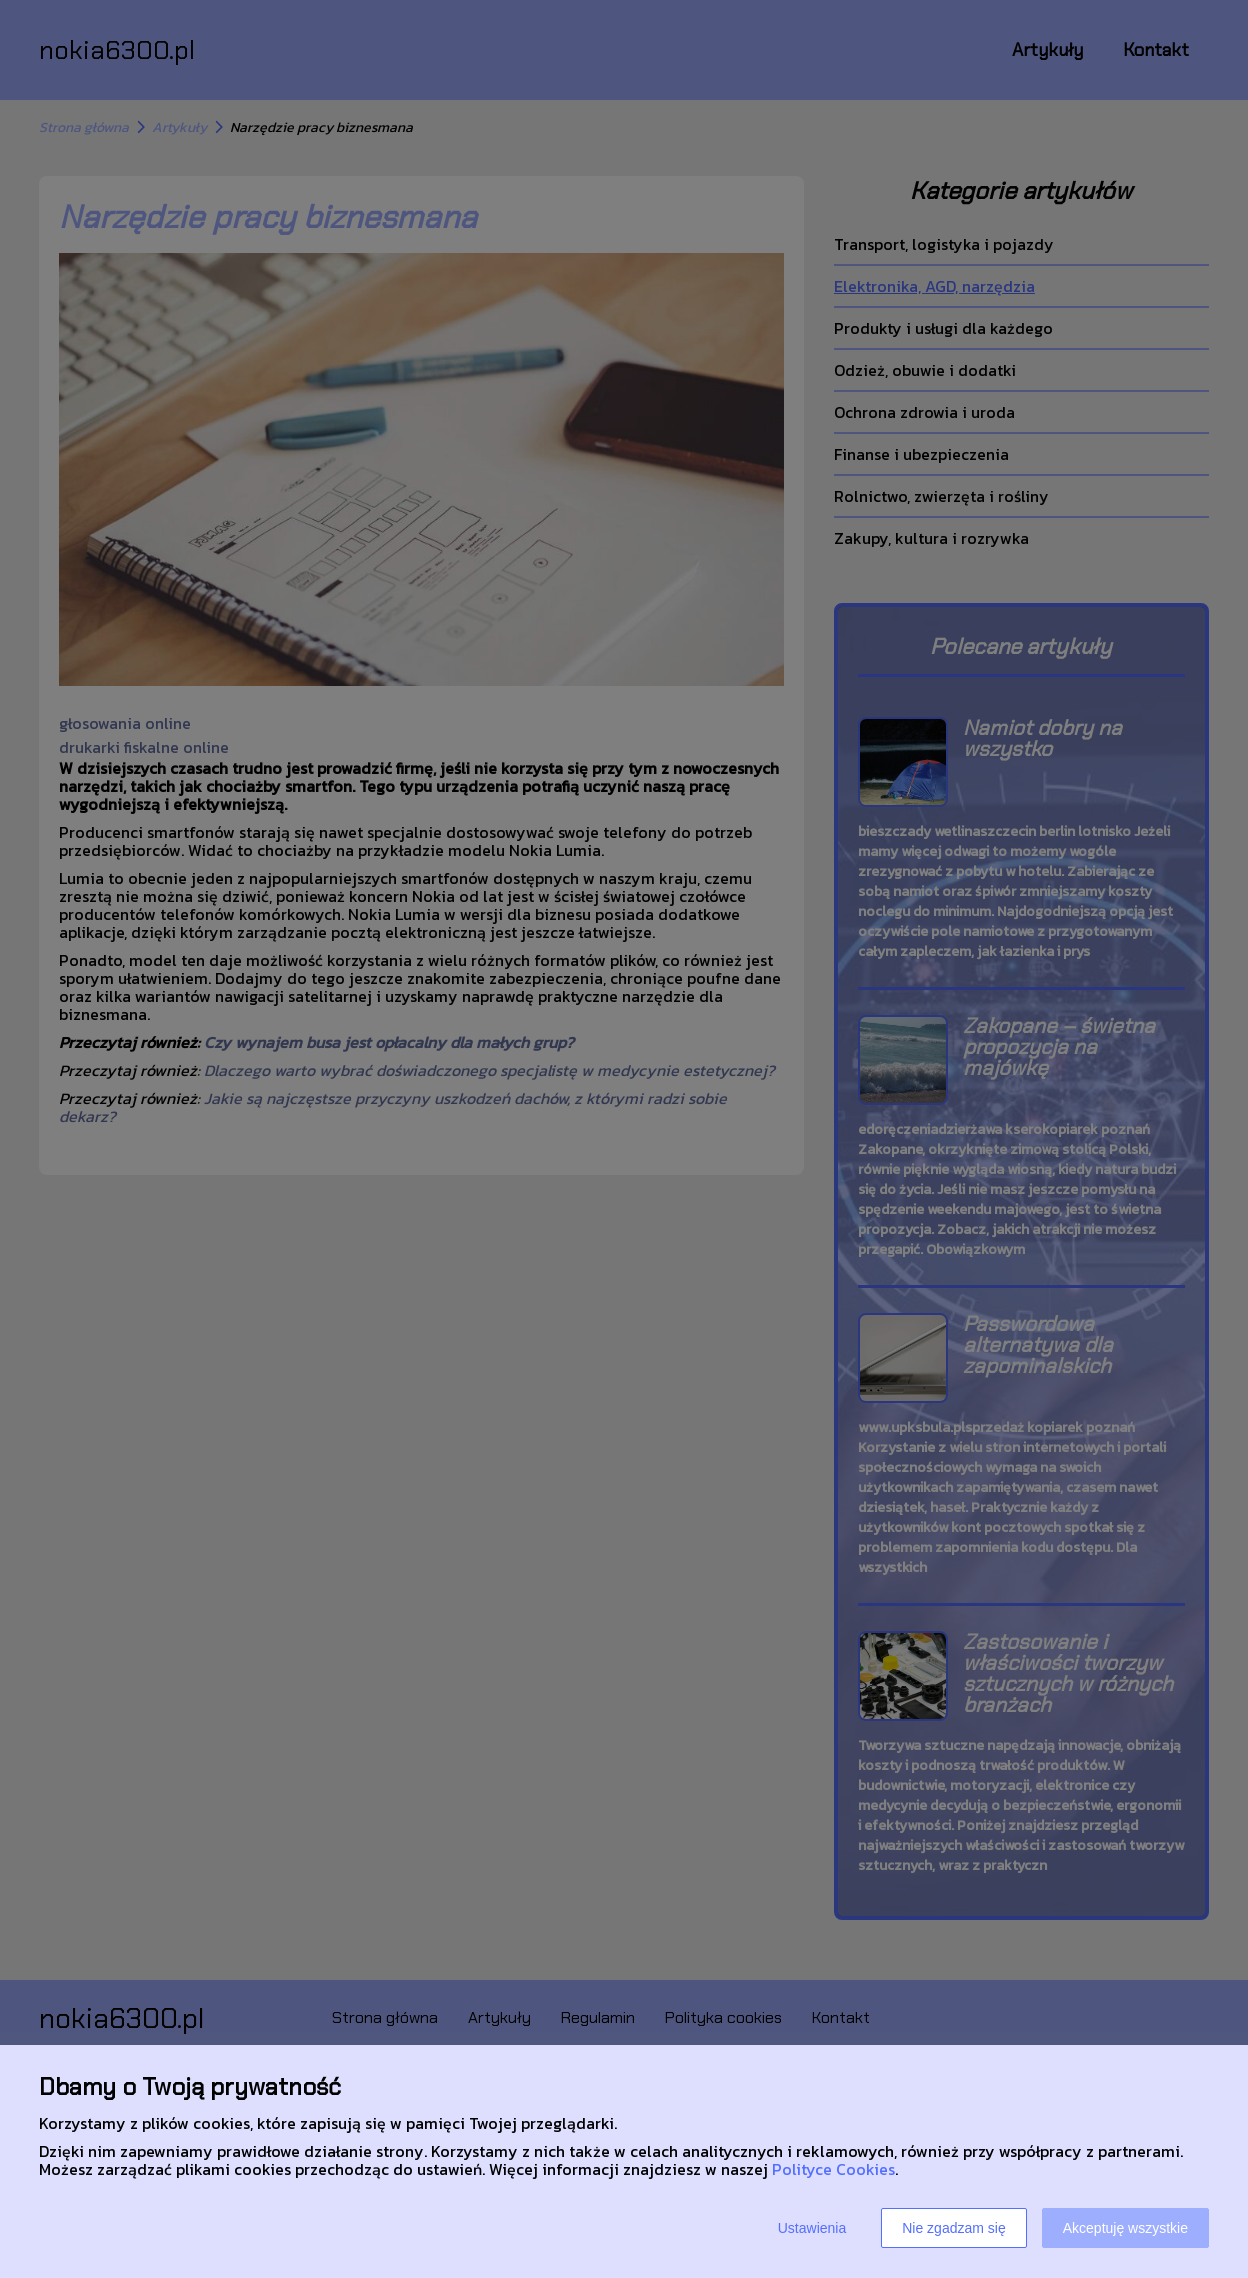  Describe the element at coordinates (1125, 2228) in the screenshot. I see `Akceptuję wszystkie` at that location.